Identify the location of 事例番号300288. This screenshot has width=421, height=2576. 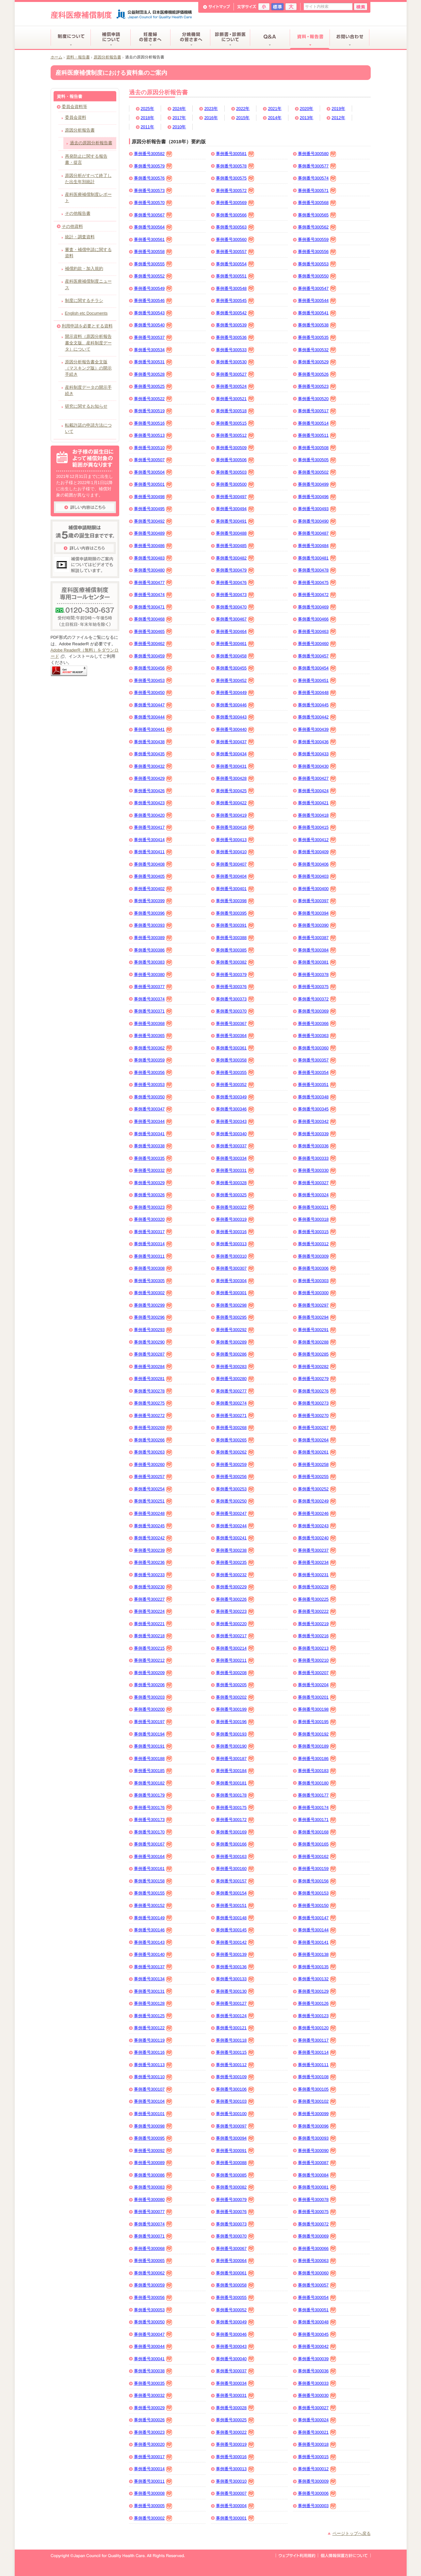
(317, 1342).